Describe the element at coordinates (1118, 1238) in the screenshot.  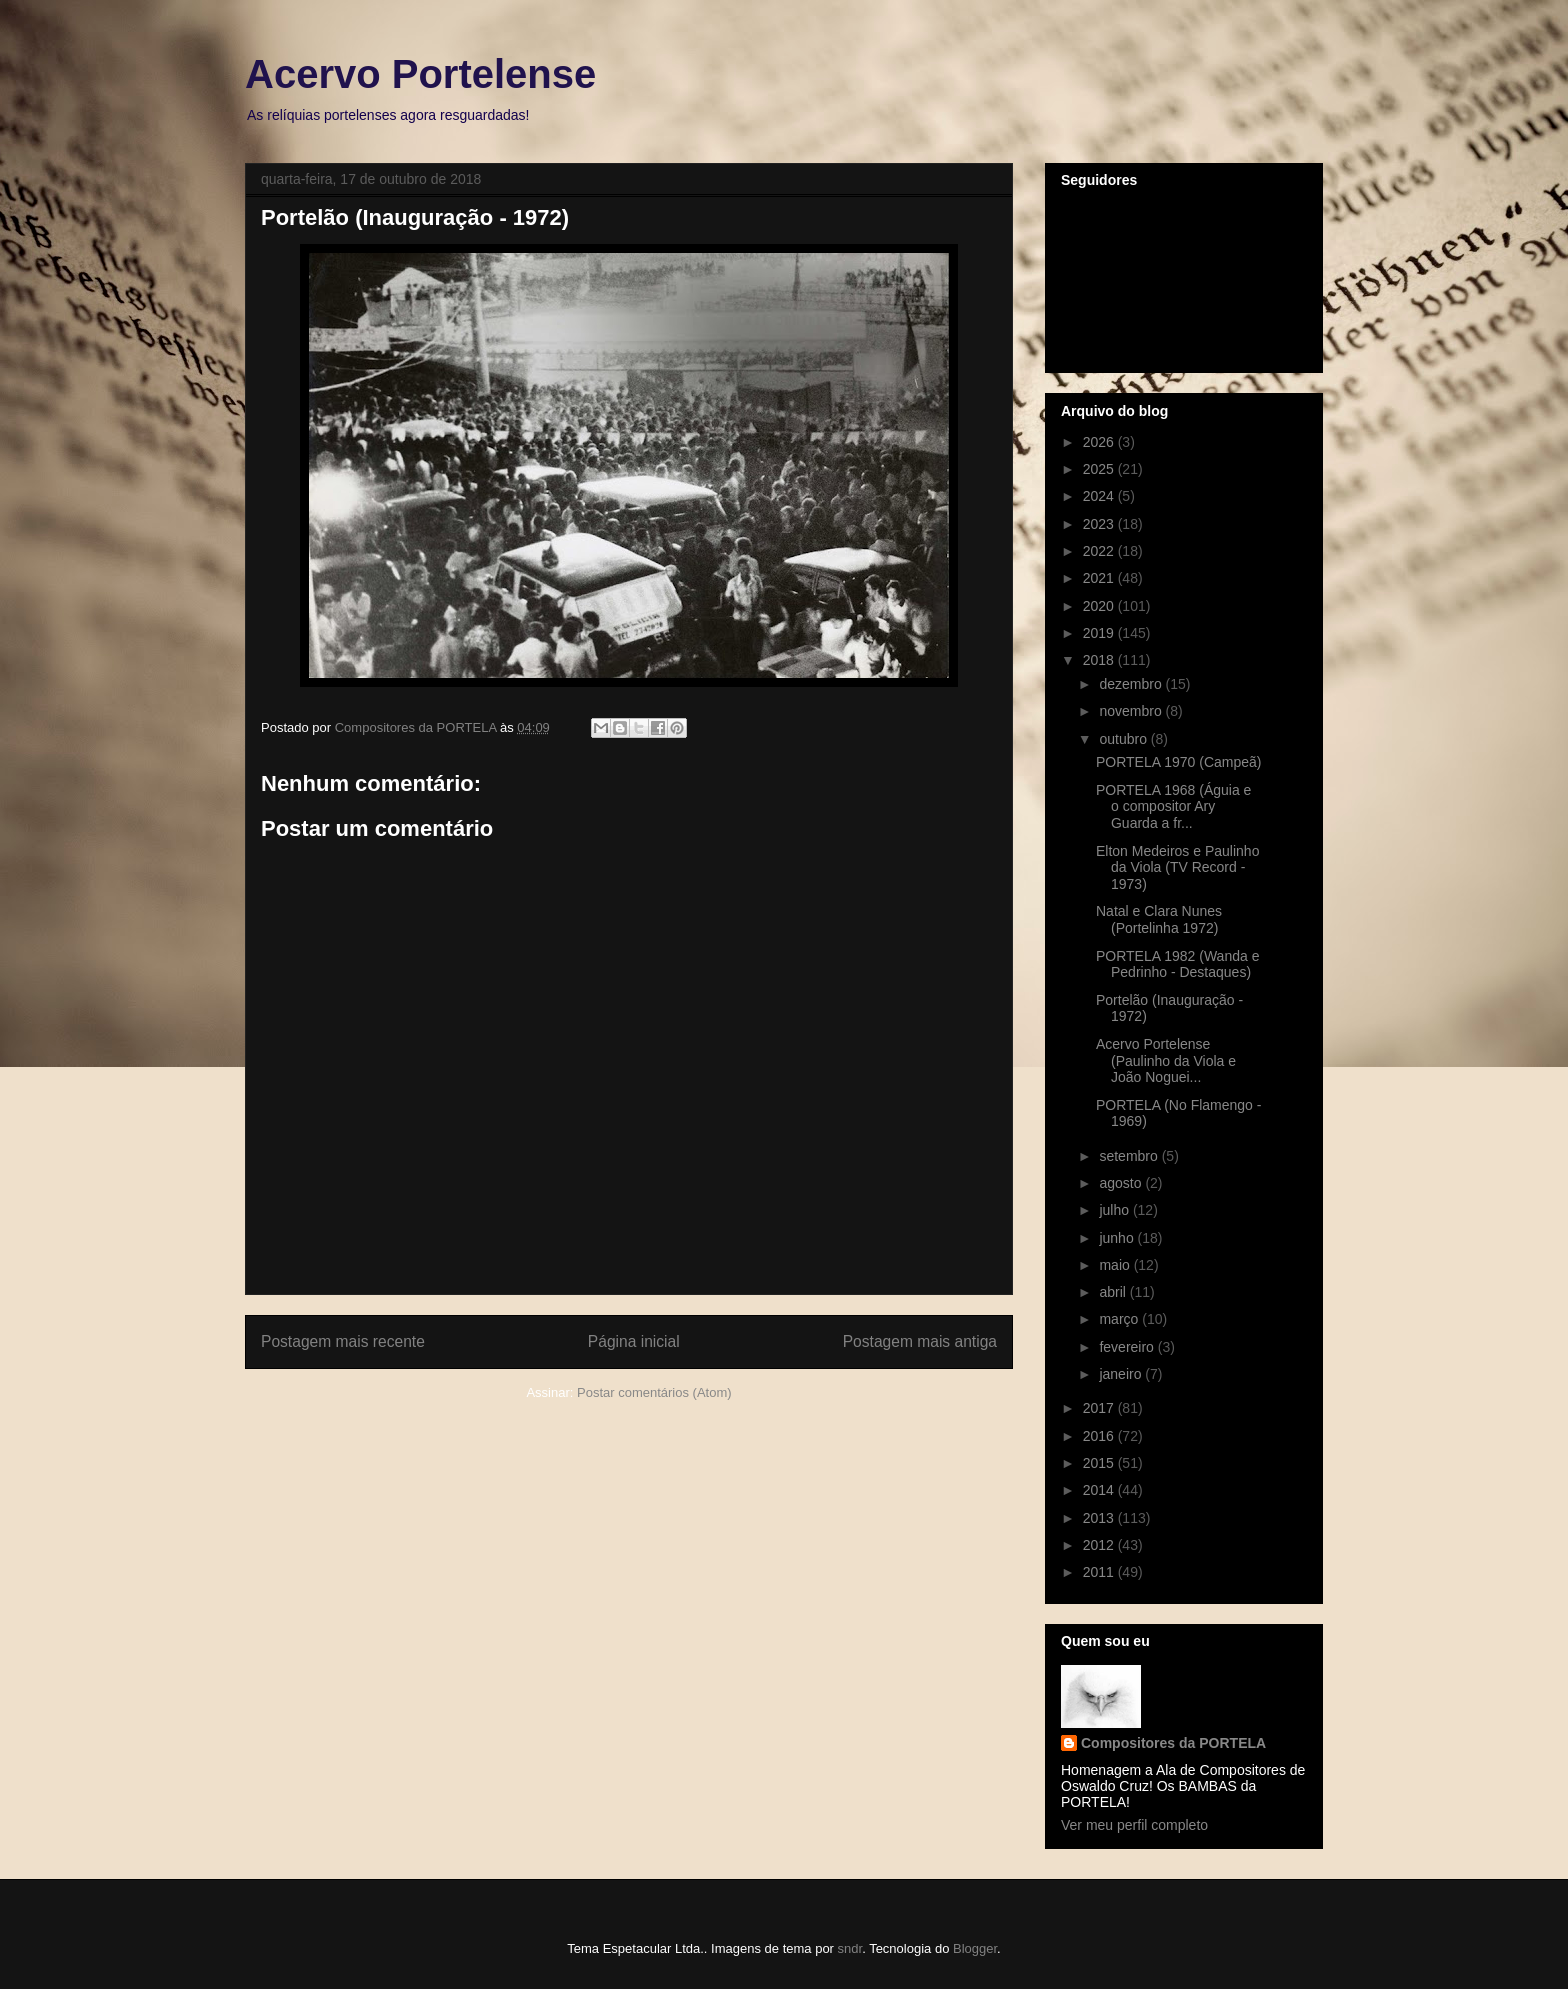
I see `junho` at that location.